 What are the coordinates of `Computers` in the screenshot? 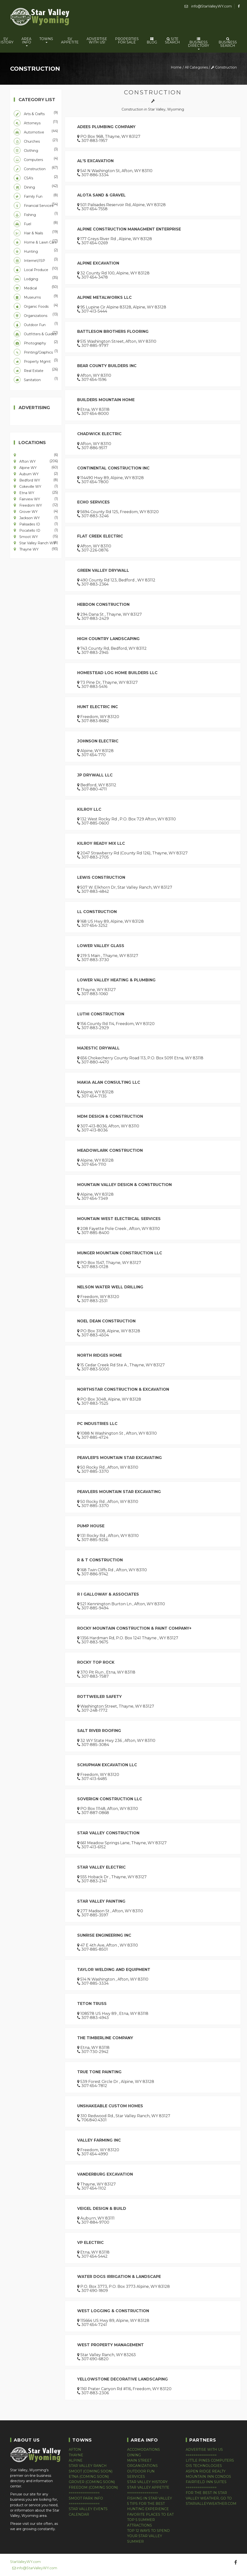 It's located at (36, 159).